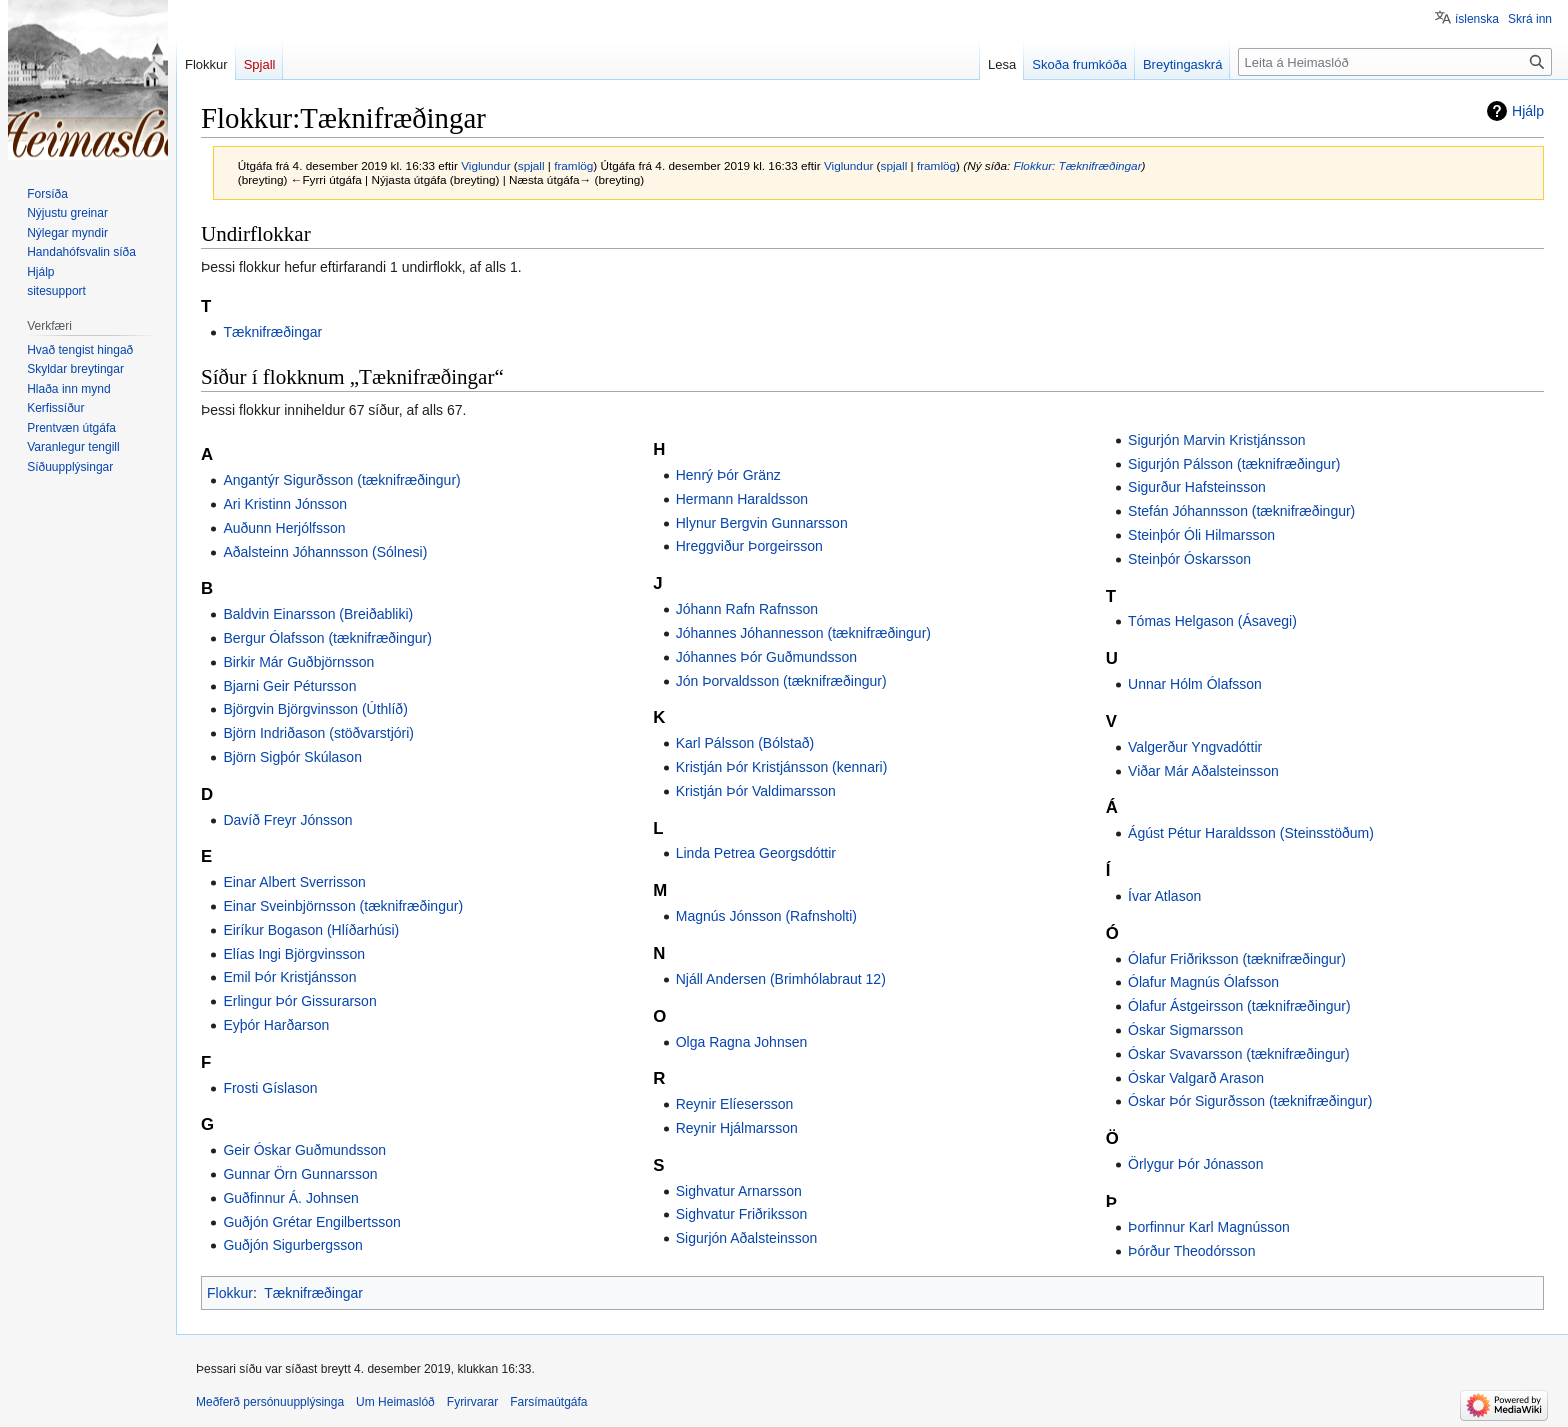  I want to click on Eyþór Harðarson, so click(276, 1025).